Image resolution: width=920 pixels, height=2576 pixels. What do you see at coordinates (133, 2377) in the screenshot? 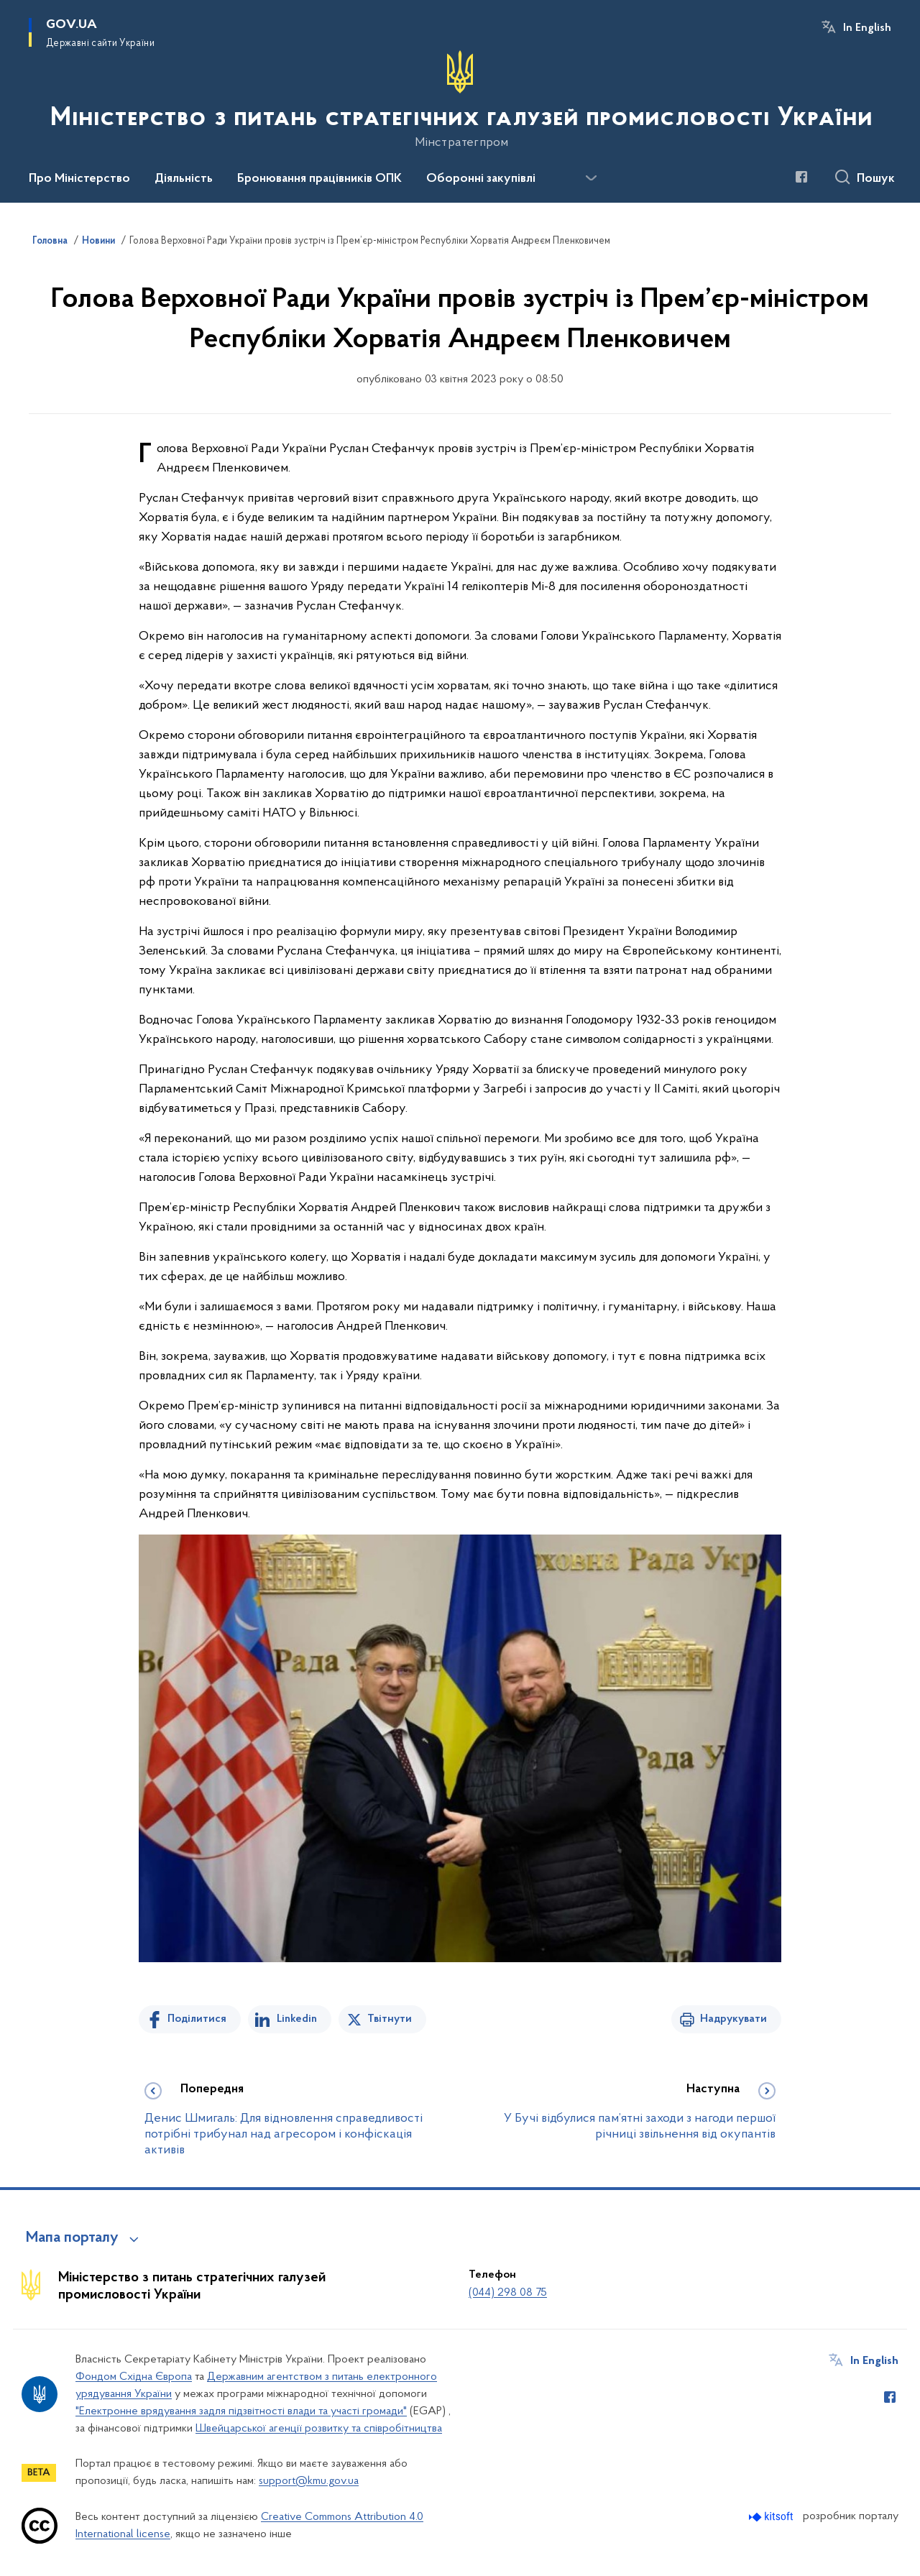
I see `Фондом Східна Європа` at bounding box center [133, 2377].